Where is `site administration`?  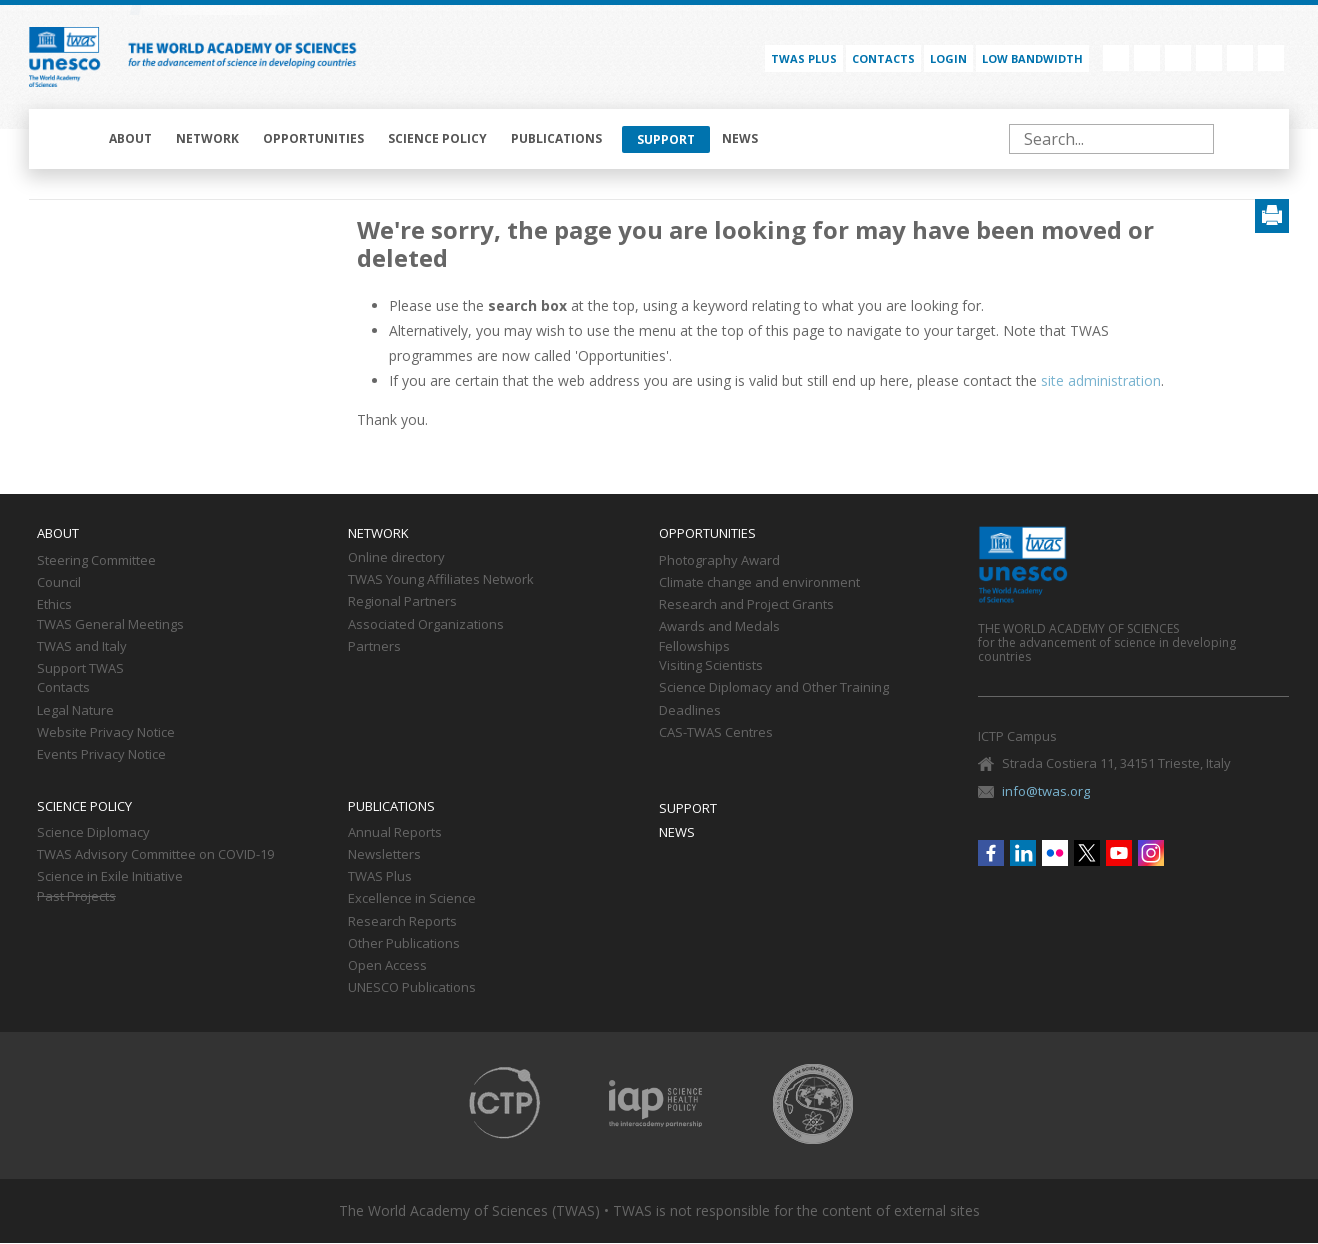 site administration is located at coordinates (1101, 380).